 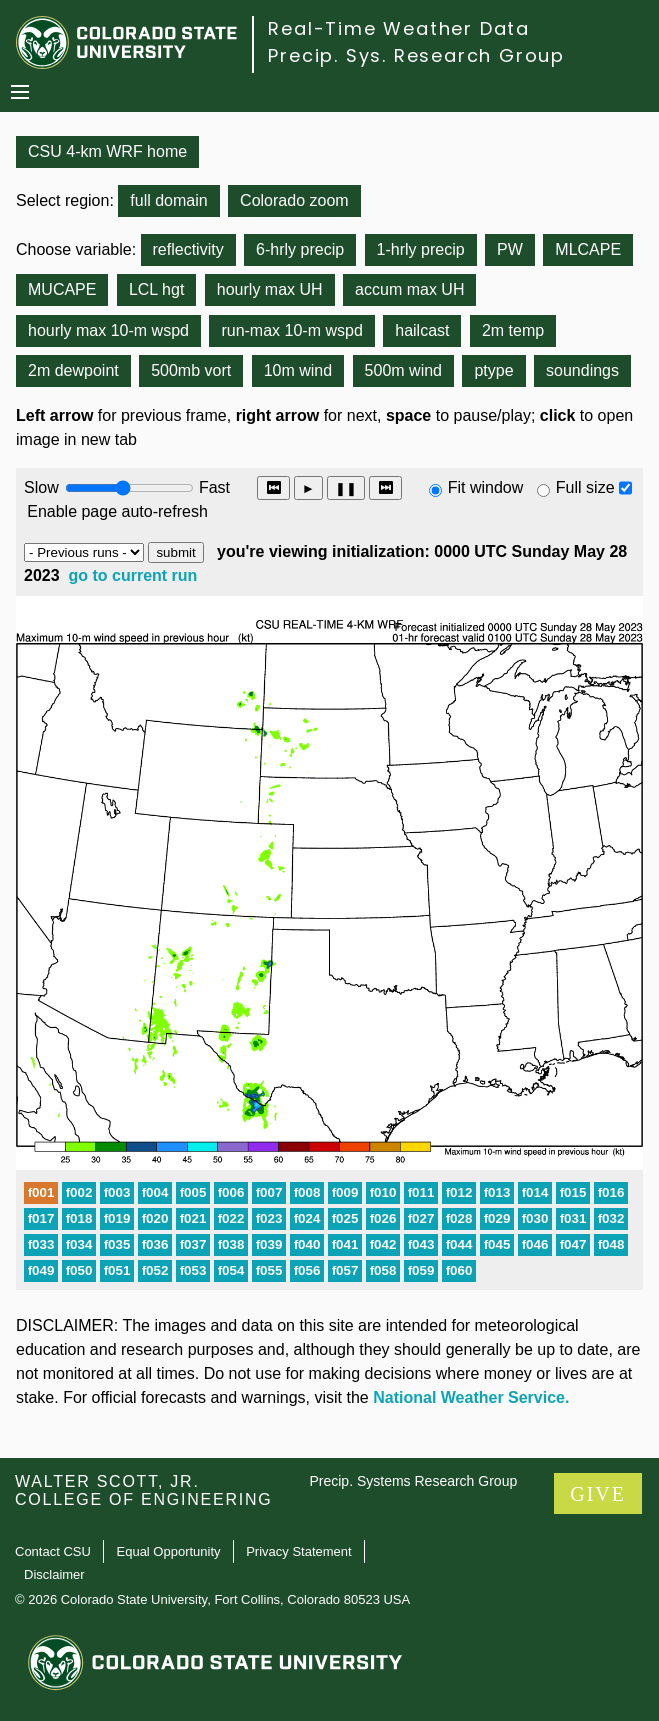 What do you see at coordinates (588, 249) in the screenshot?
I see `MLCAPE` at bounding box center [588, 249].